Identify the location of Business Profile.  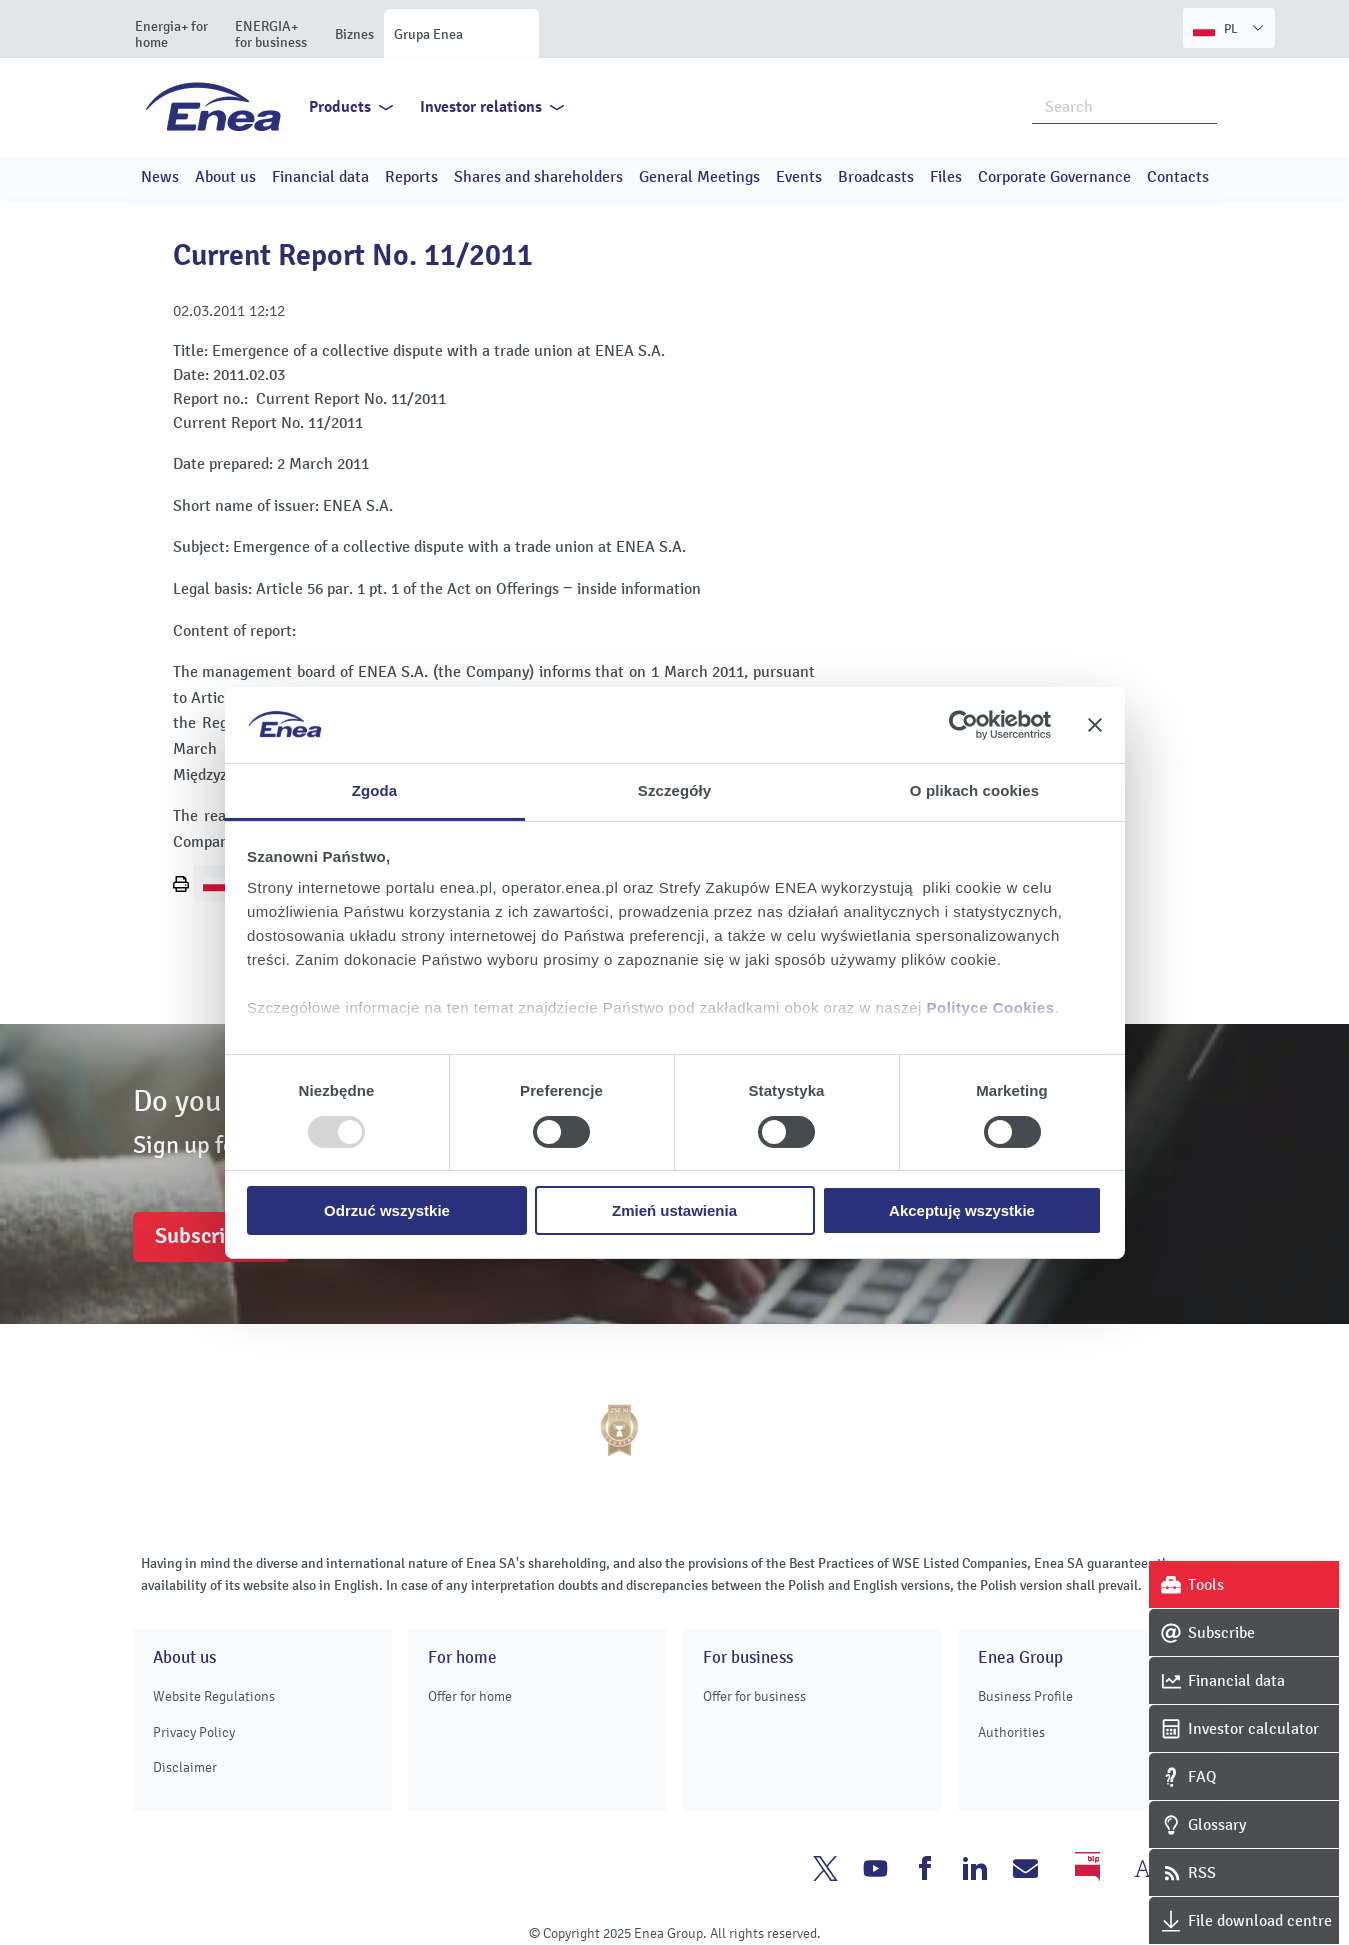
(1025, 1696).